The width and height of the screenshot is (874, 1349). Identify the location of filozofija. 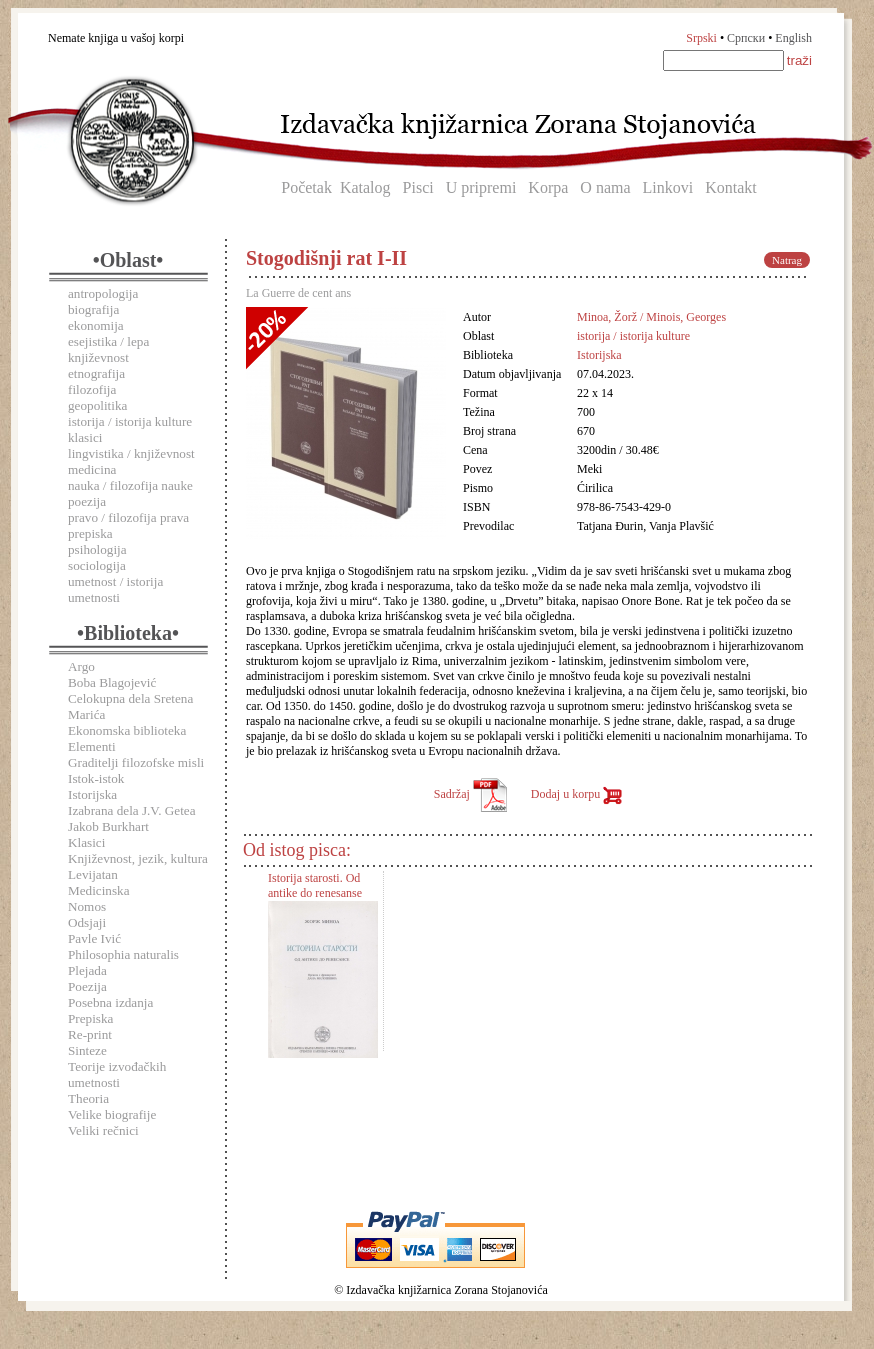
(92, 389).